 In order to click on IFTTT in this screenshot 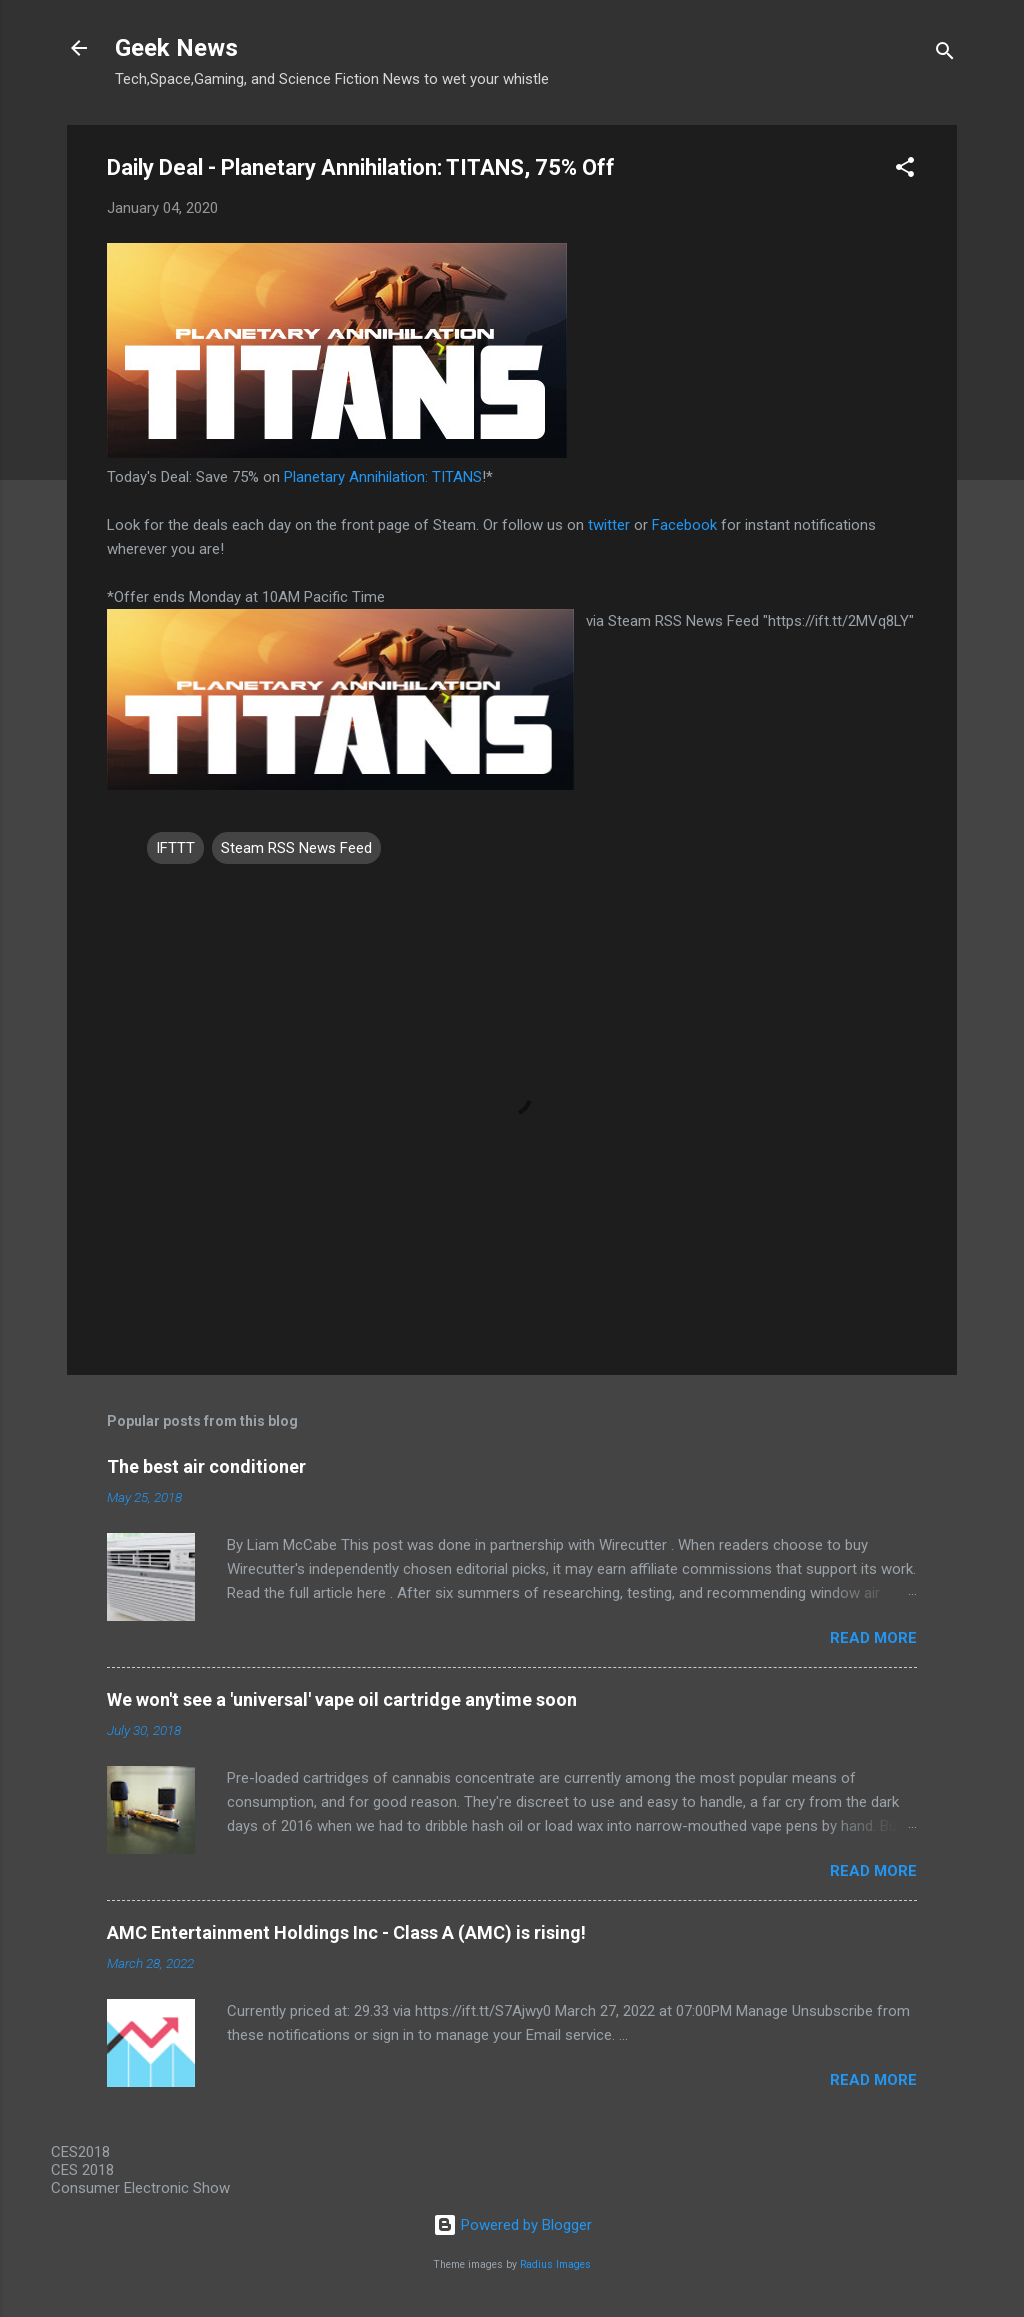, I will do `click(175, 848)`.